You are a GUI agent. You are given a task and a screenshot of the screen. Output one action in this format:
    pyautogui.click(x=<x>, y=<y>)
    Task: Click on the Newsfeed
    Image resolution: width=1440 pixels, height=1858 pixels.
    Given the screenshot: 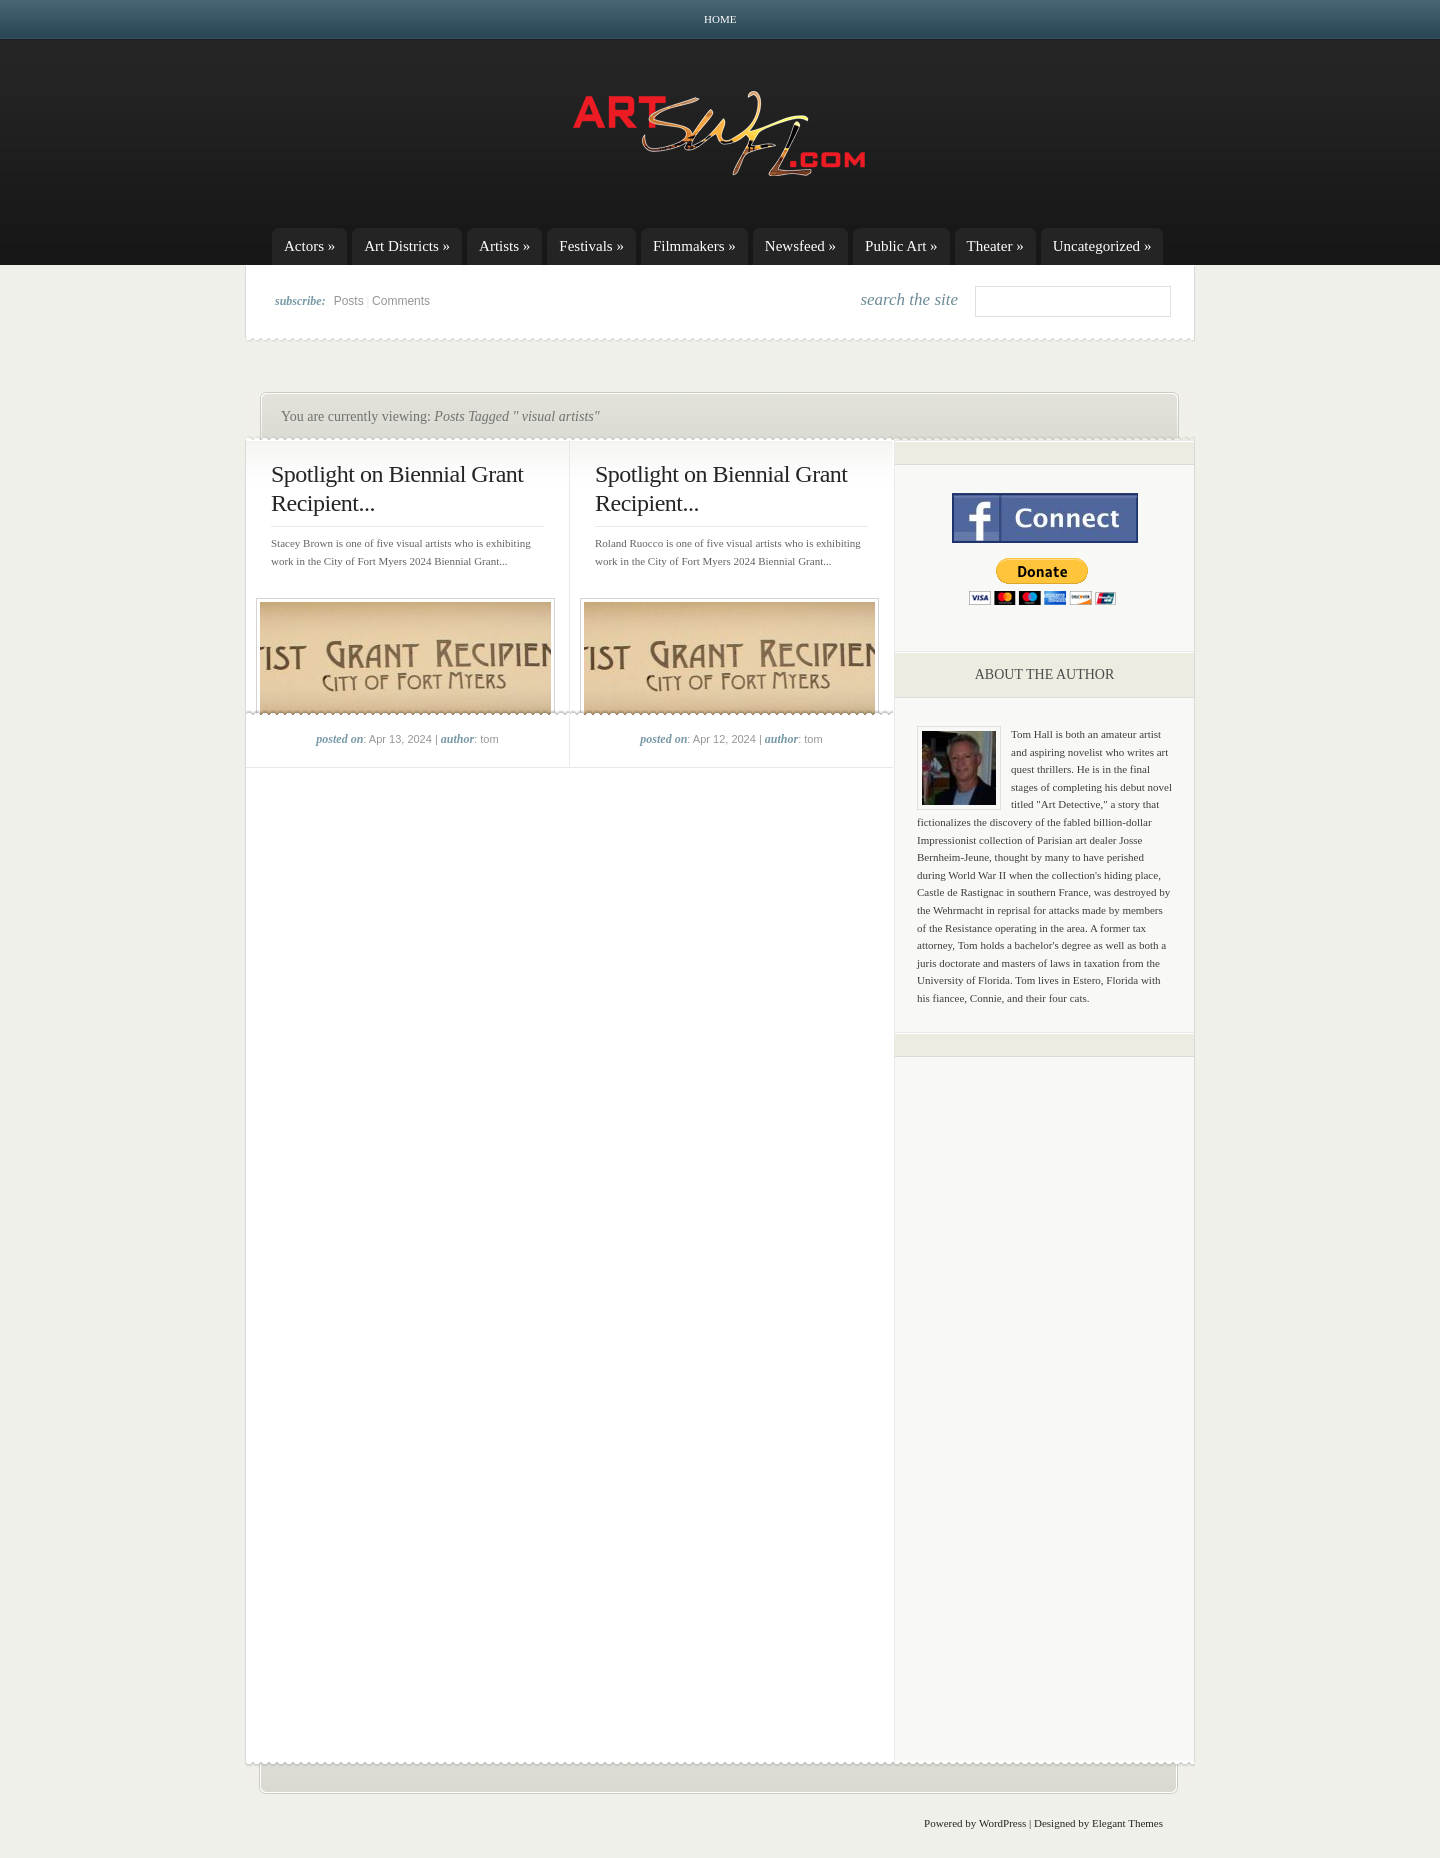 What is the action you would take?
    pyautogui.click(x=800, y=246)
    